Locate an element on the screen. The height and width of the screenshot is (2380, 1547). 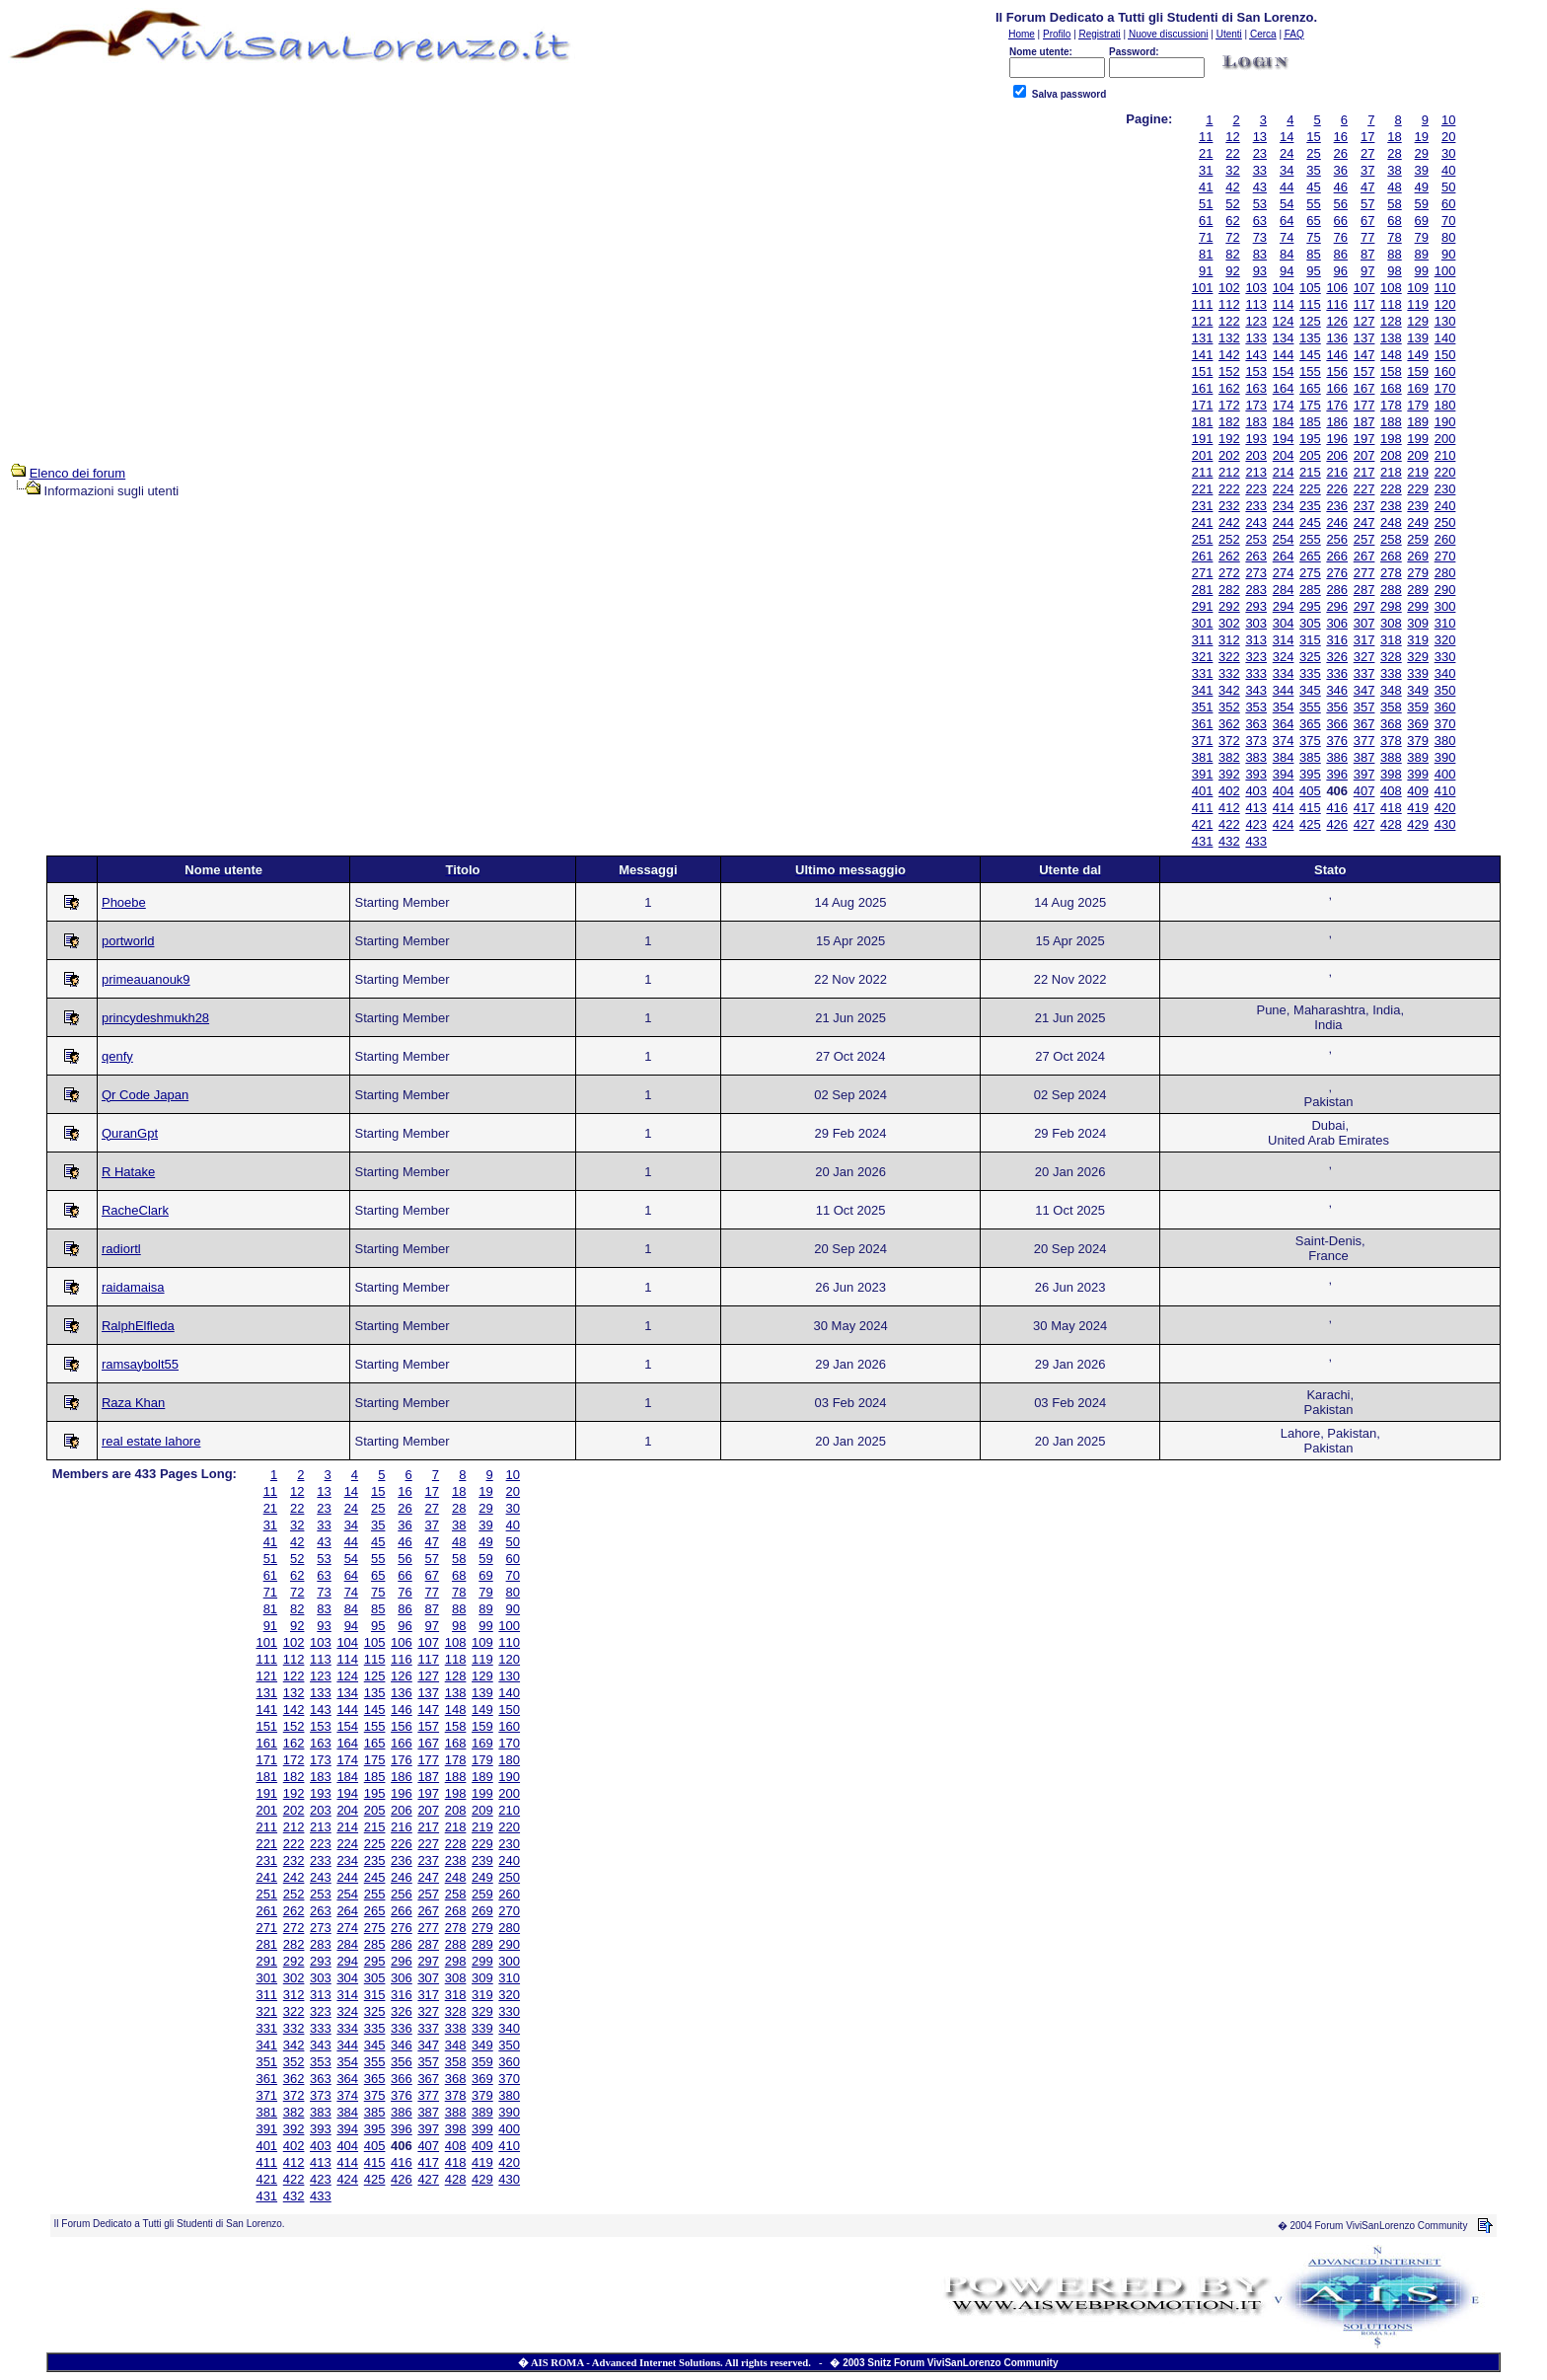
396 is located at coordinates (1337, 774).